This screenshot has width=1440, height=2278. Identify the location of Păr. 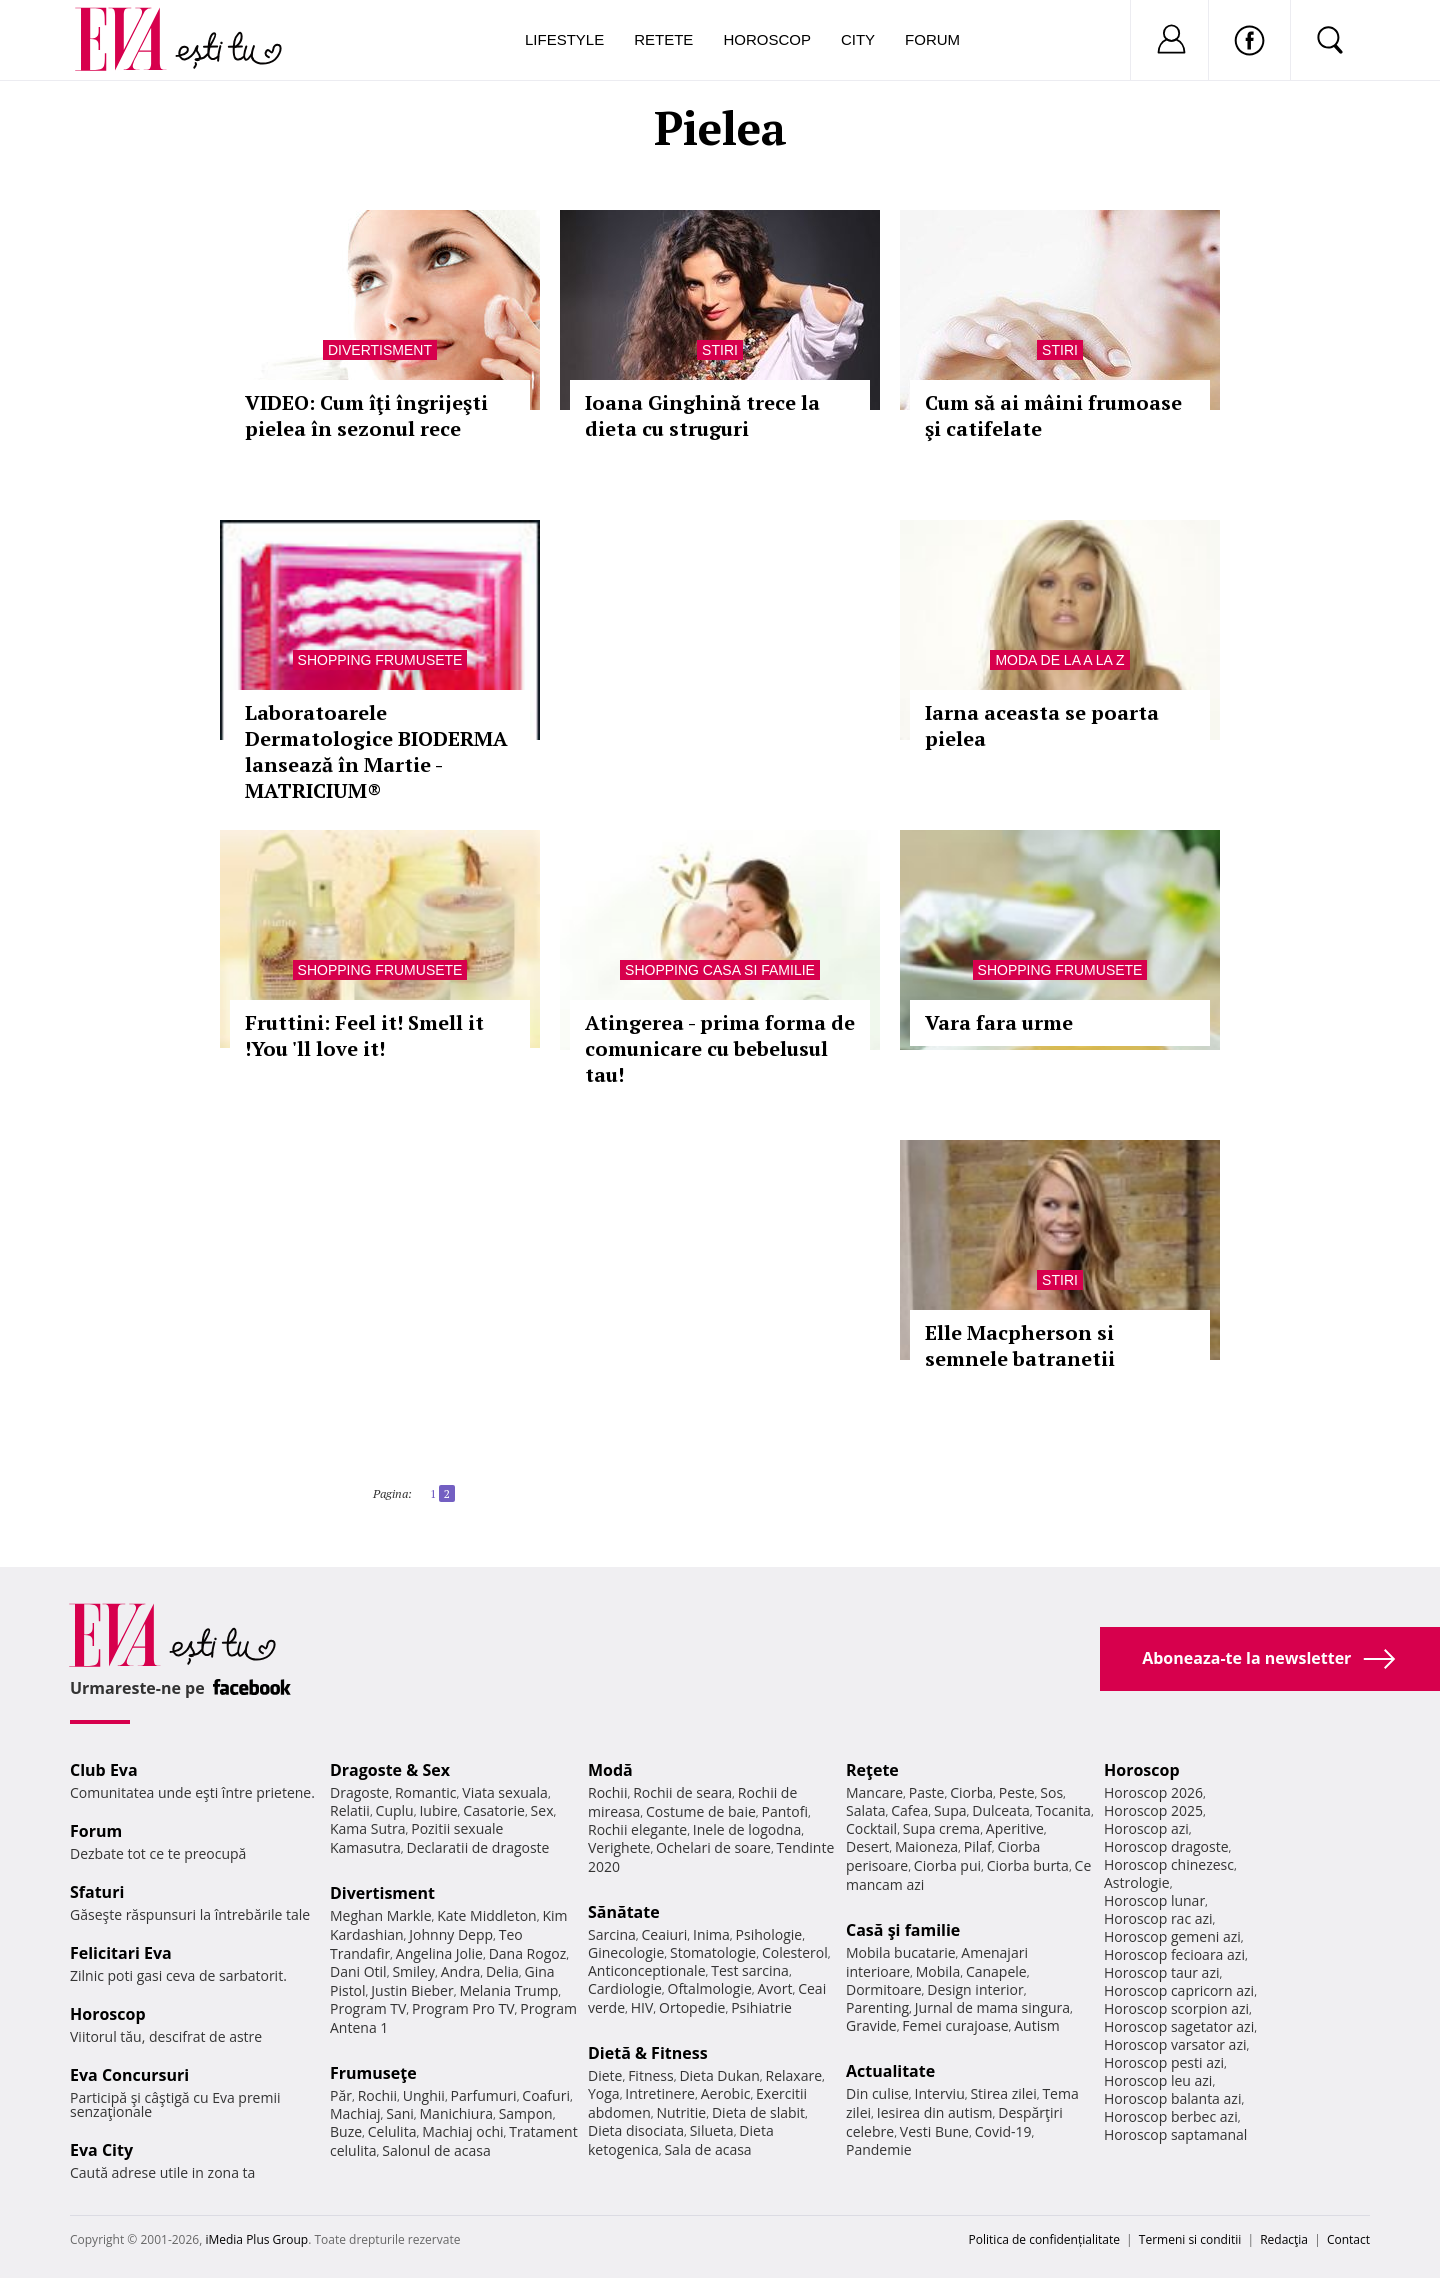
(341, 2095).